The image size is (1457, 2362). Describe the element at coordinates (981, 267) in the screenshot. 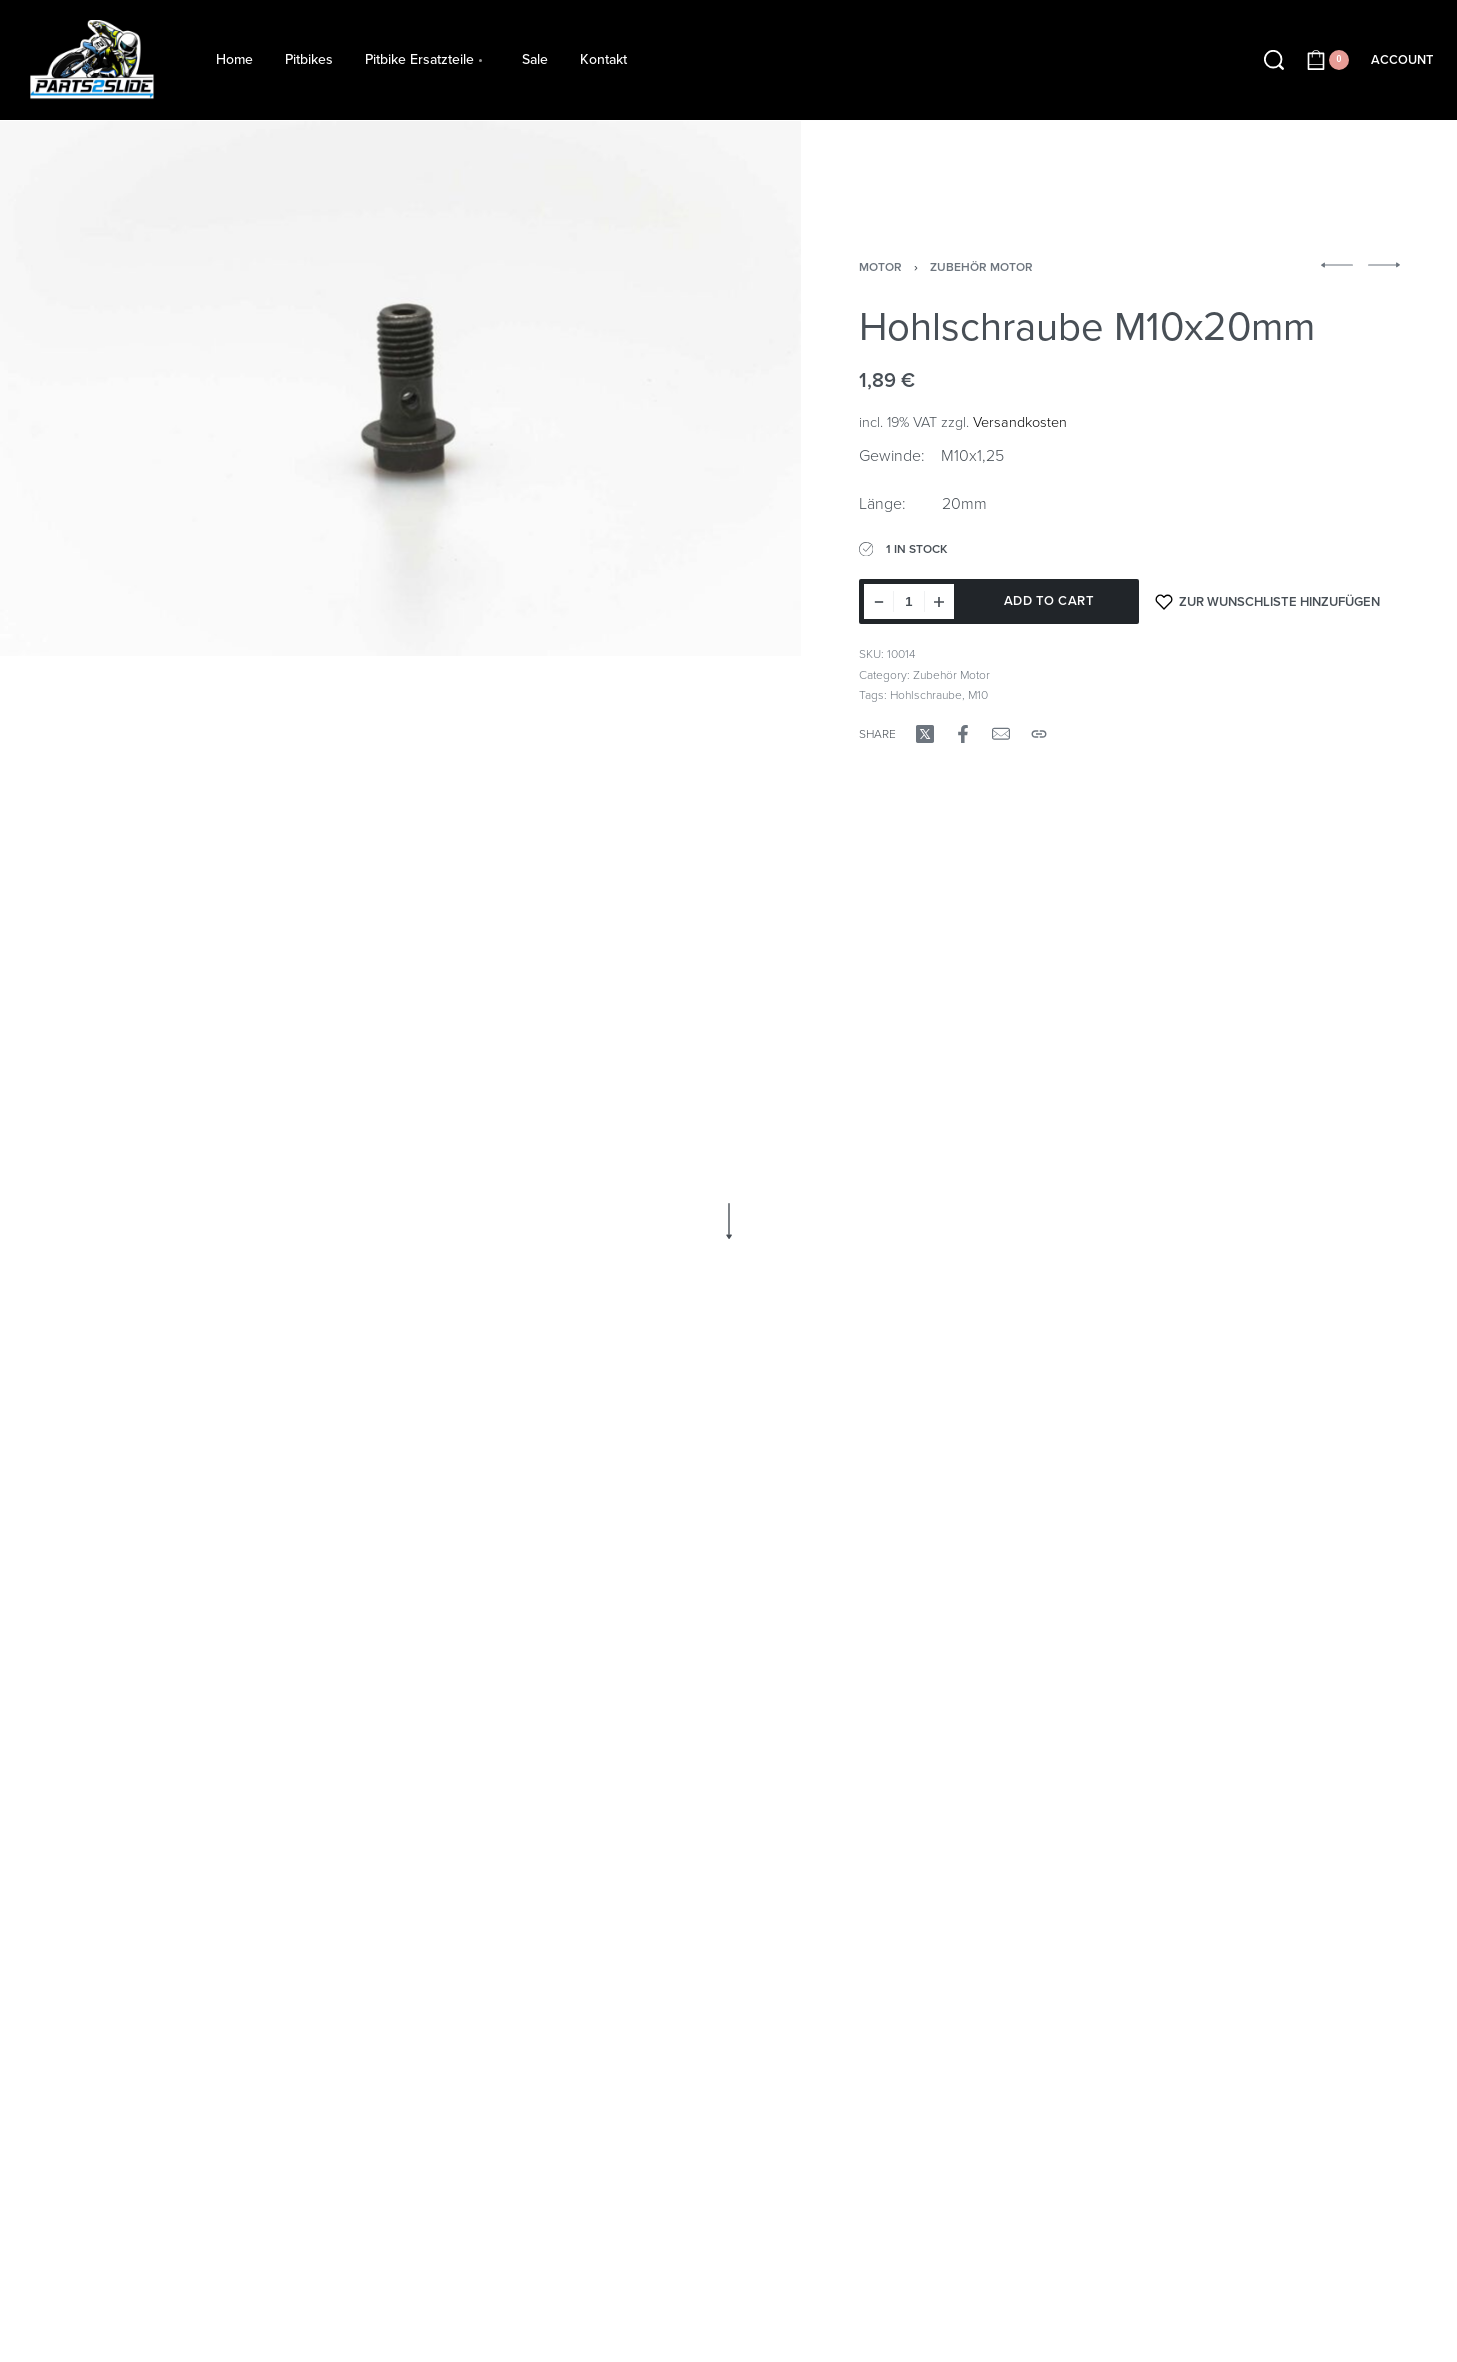

I see `Zubehör Motor` at that location.